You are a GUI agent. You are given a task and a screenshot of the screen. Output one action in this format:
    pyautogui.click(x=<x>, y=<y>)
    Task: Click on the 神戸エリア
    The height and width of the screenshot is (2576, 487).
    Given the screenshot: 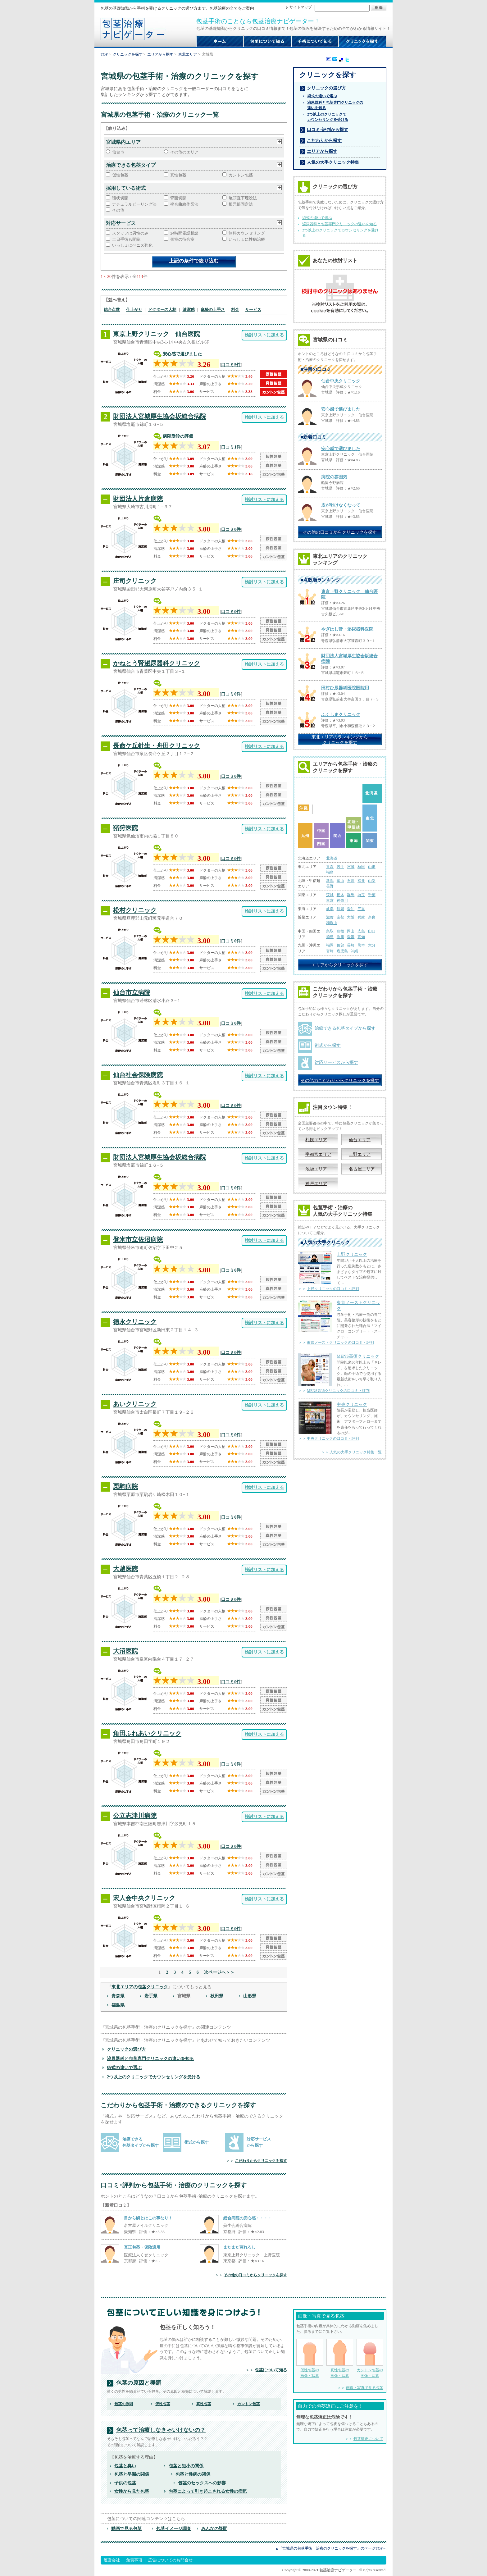 What is the action you would take?
    pyautogui.click(x=316, y=1183)
    